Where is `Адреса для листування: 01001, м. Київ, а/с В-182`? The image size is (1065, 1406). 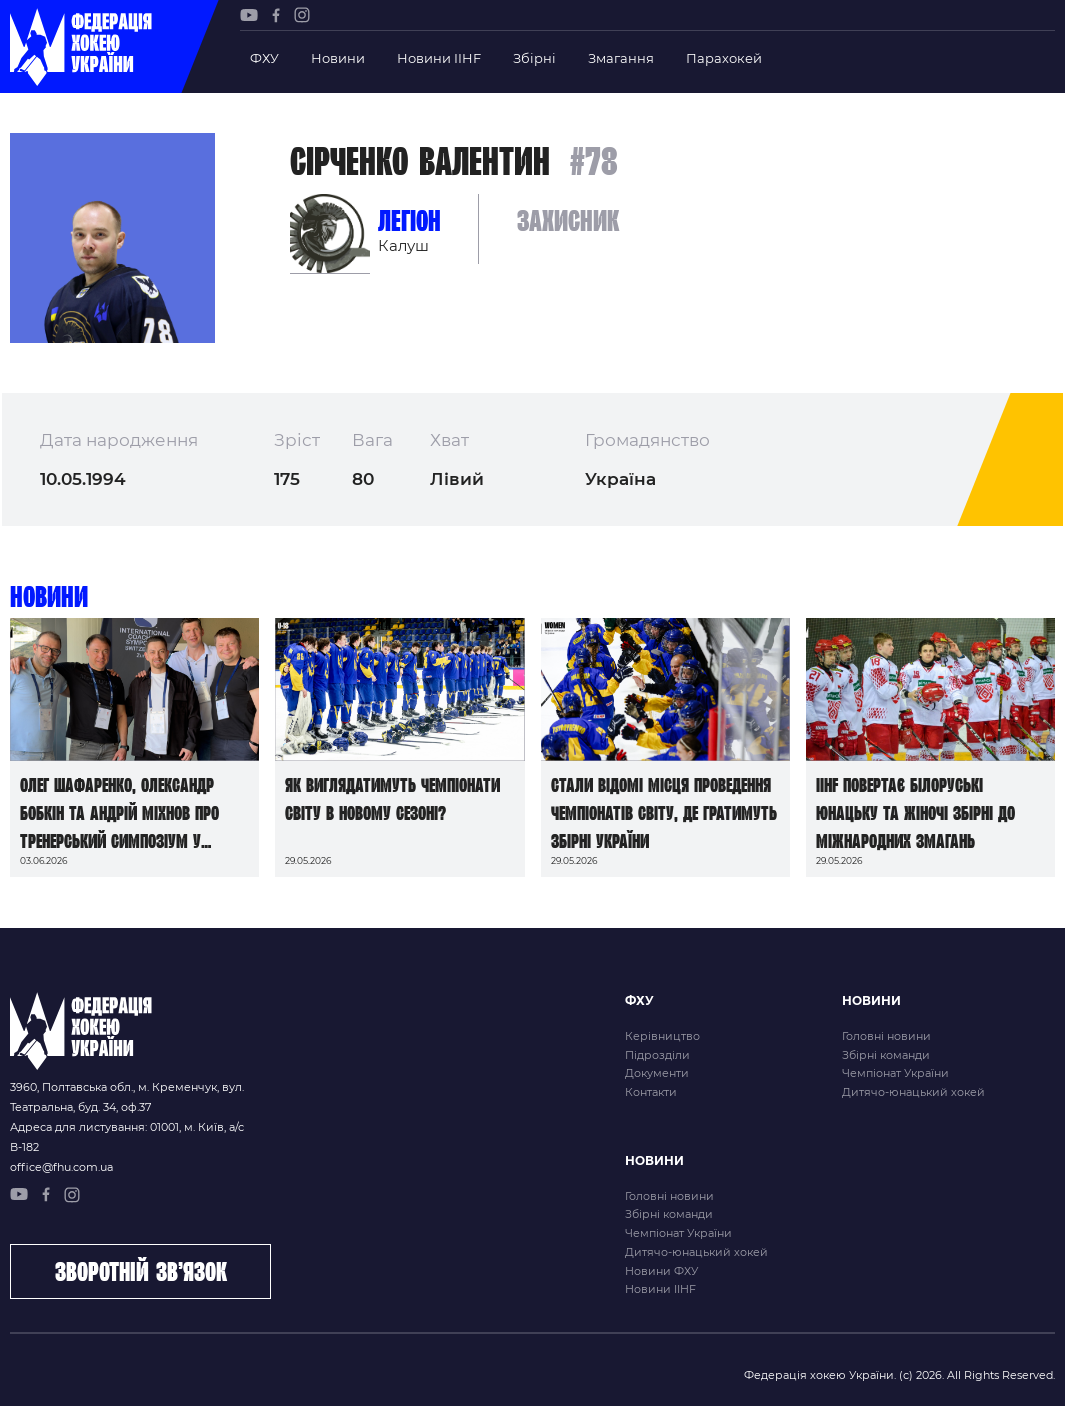 Адреса для листування: 01001, м. Київ, а/с В-182 is located at coordinates (127, 1137).